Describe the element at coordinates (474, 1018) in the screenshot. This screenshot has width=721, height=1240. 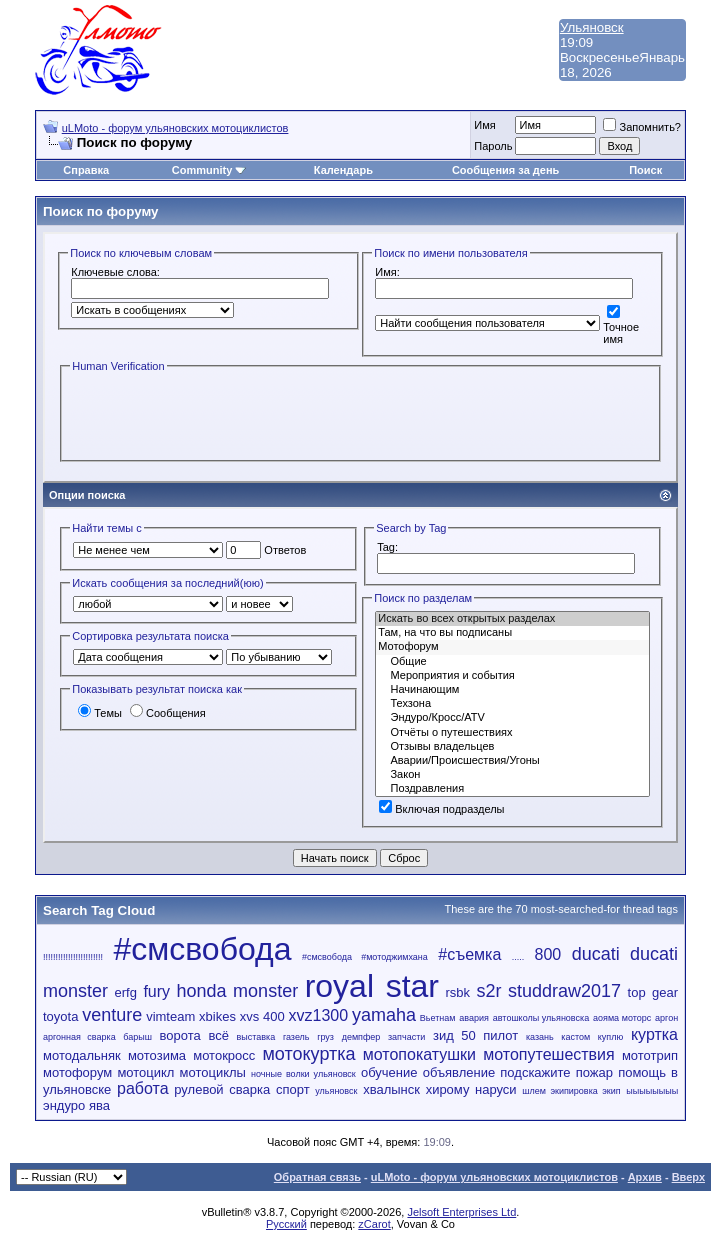
I see `авария` at that location.